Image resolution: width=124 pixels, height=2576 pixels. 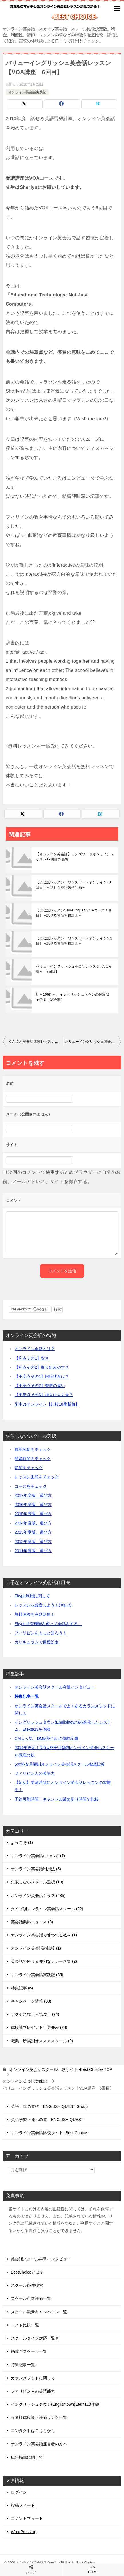 I want to click on オンライン英会話について (7), so click(x=38, y=1855).